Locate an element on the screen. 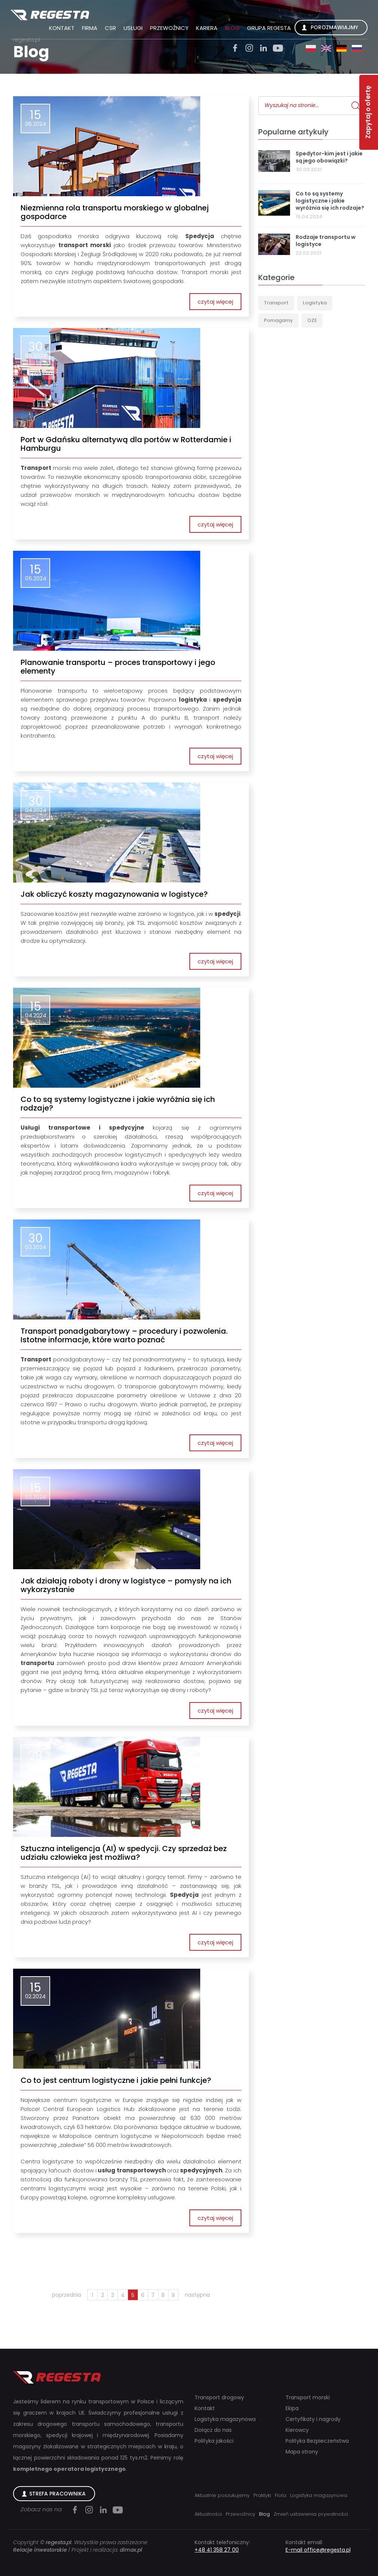 The width and height of the screenshot is (378, 2576). Porozmawiajmy is located at coordinates (334, 27).